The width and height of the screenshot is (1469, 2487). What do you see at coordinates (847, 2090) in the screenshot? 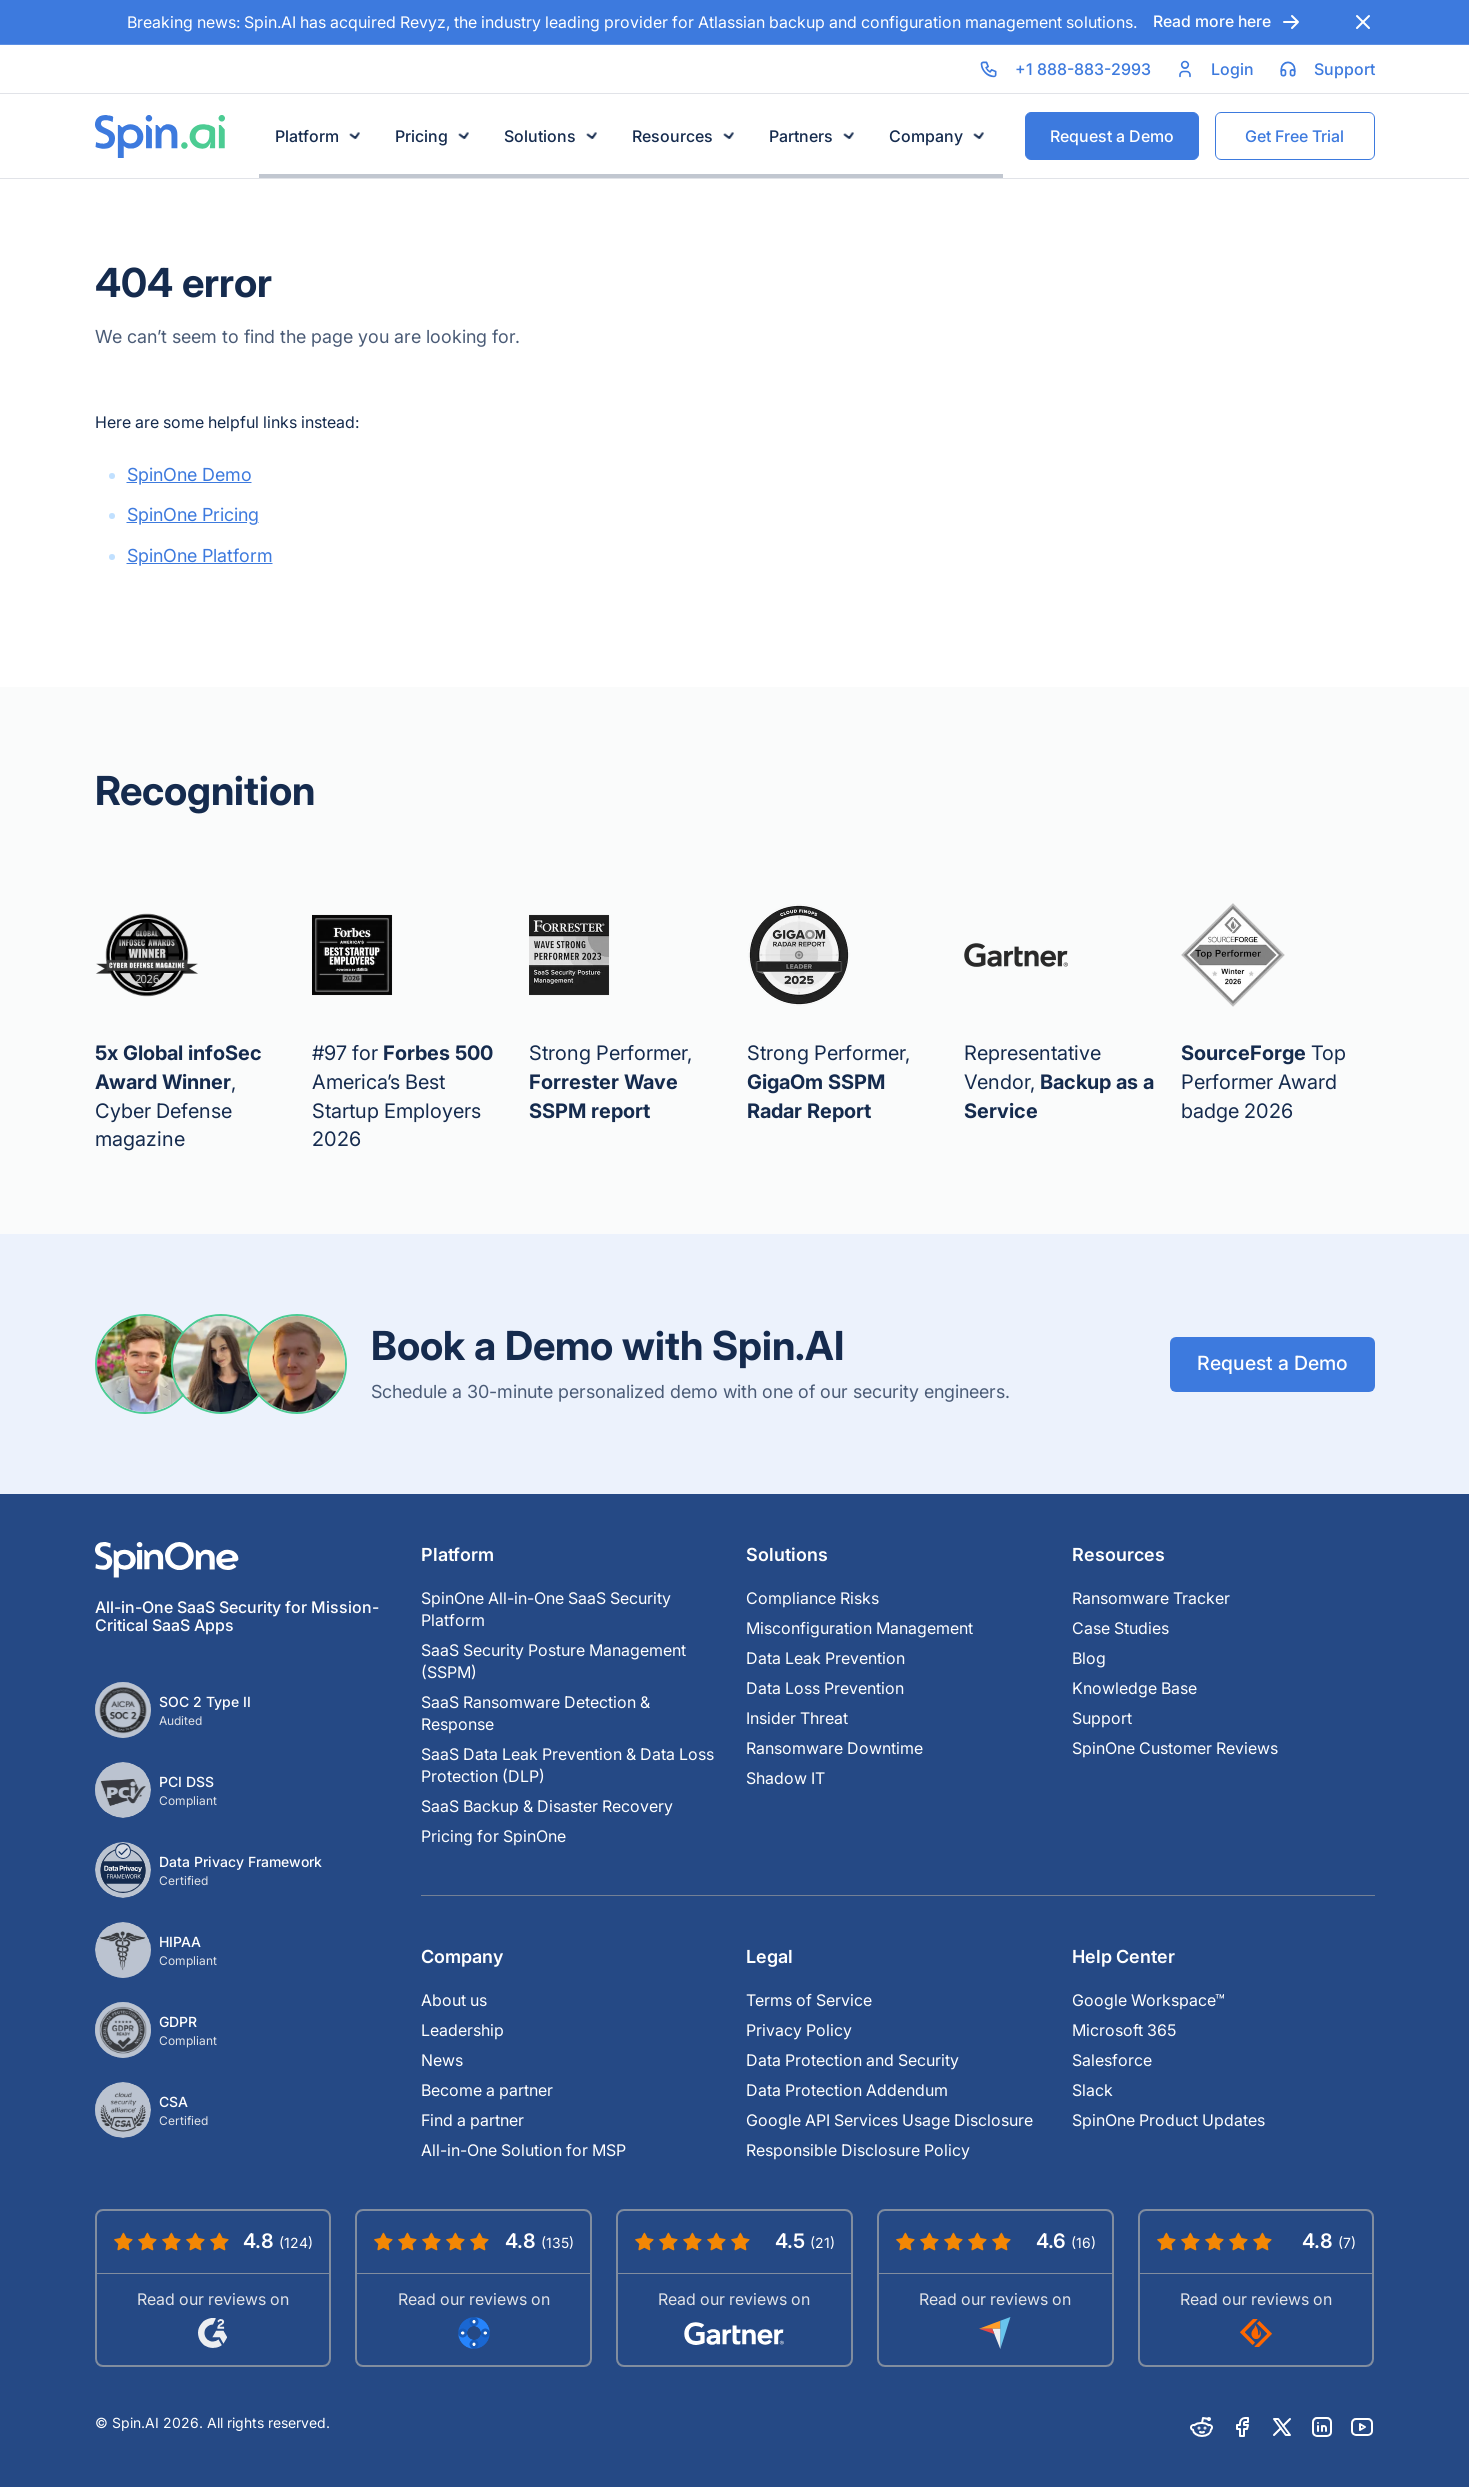
I see `Data Protection Addendum` at bounding box center [847, 2090].